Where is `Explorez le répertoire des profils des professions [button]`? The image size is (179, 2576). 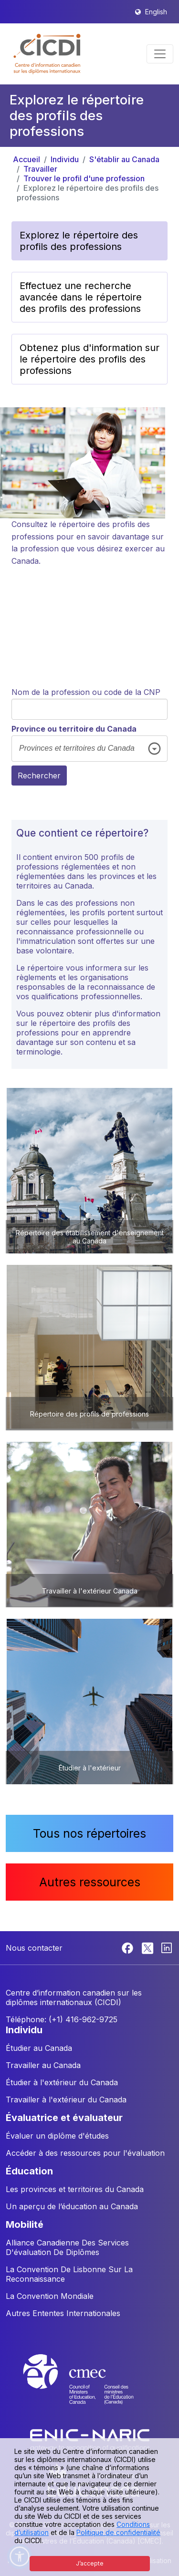
Explorez le répertoire des profils des professions [button] is located at coordinates (79, 240).